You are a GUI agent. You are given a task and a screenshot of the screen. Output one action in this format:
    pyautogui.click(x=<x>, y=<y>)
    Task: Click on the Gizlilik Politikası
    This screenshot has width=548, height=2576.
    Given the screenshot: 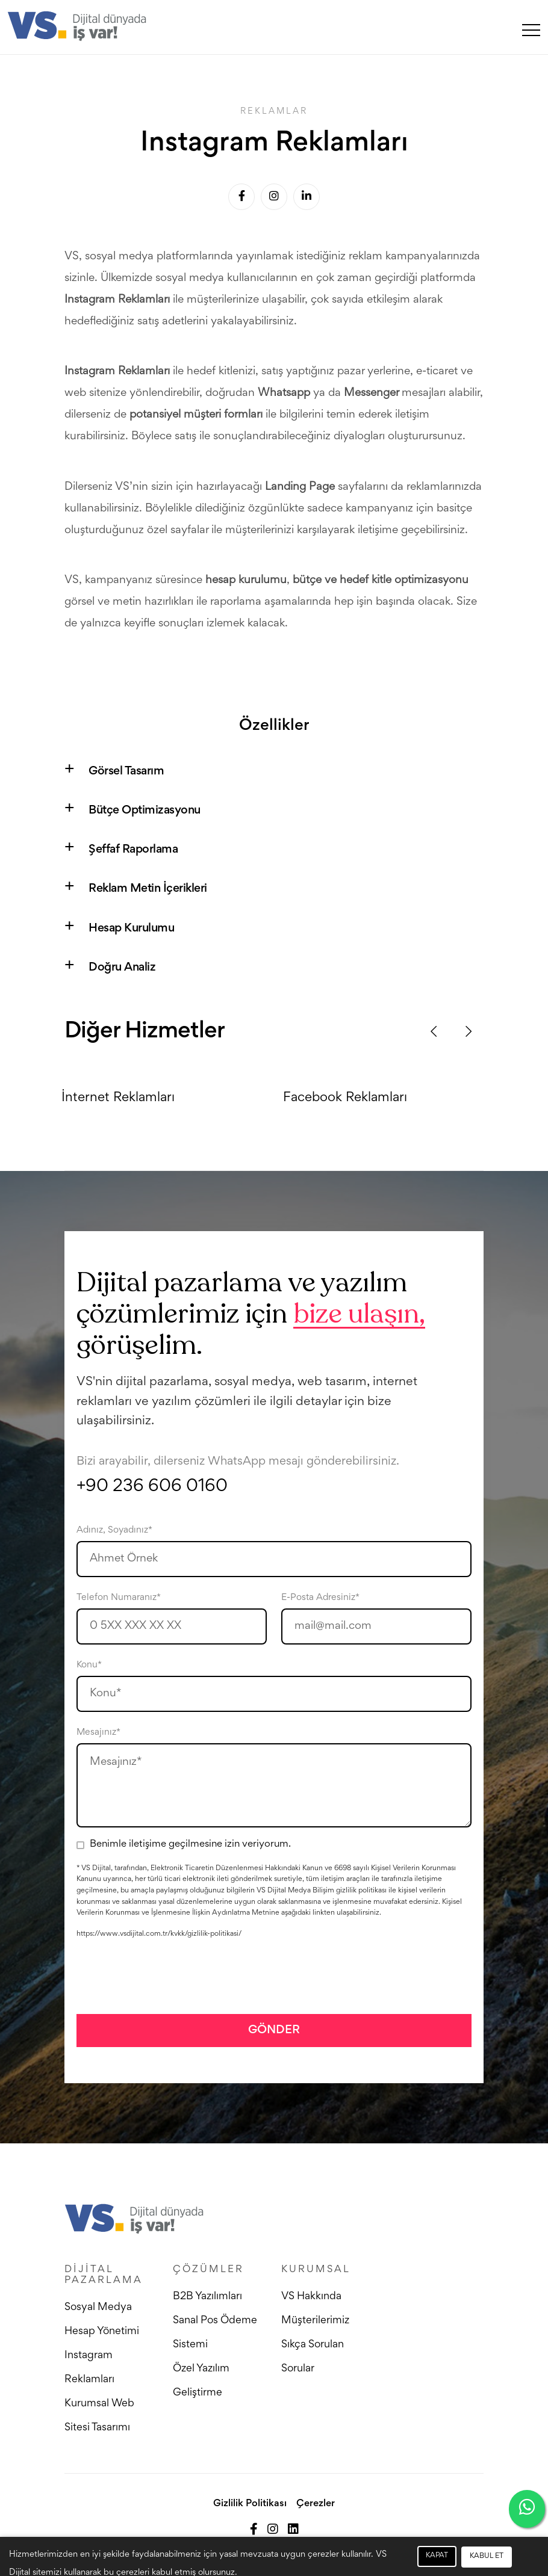 What is the action you would take?
    pyautogui.click(x=250, y=2504)
    